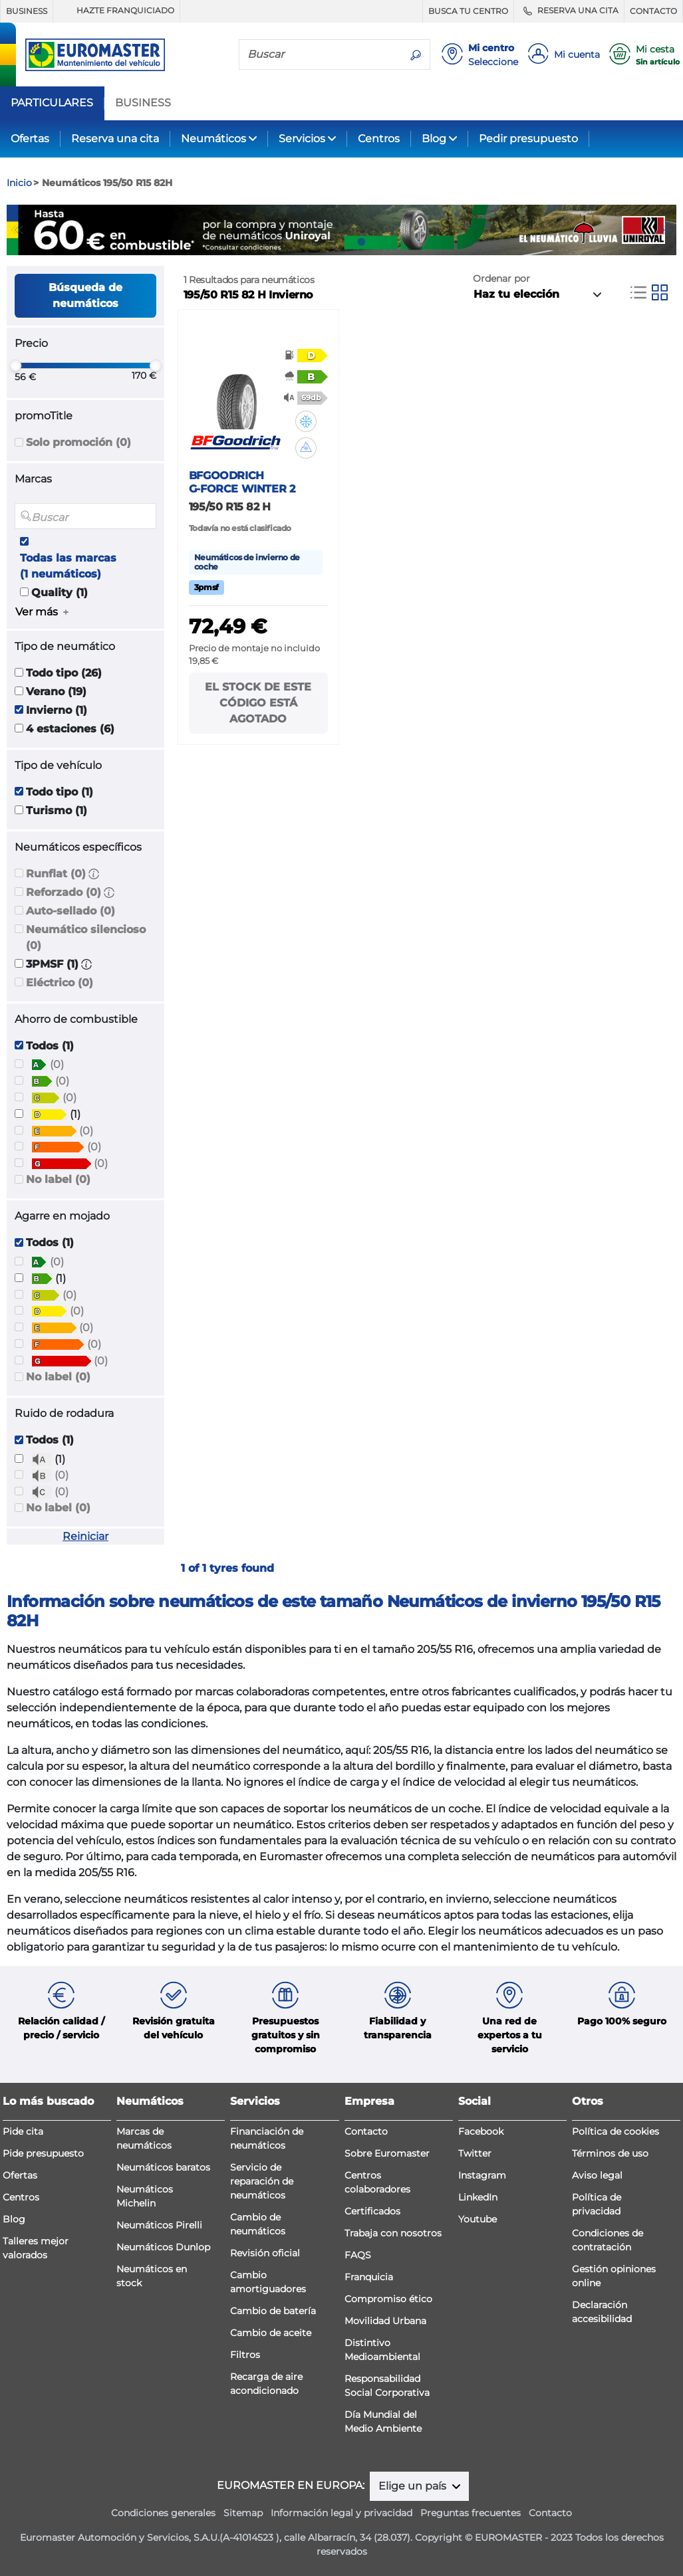 The image size is (683, 2576). What do you see at coordinates (52, 103) in the screenshot?
I see `PARTICULARES` at bounding box center [52, 103].